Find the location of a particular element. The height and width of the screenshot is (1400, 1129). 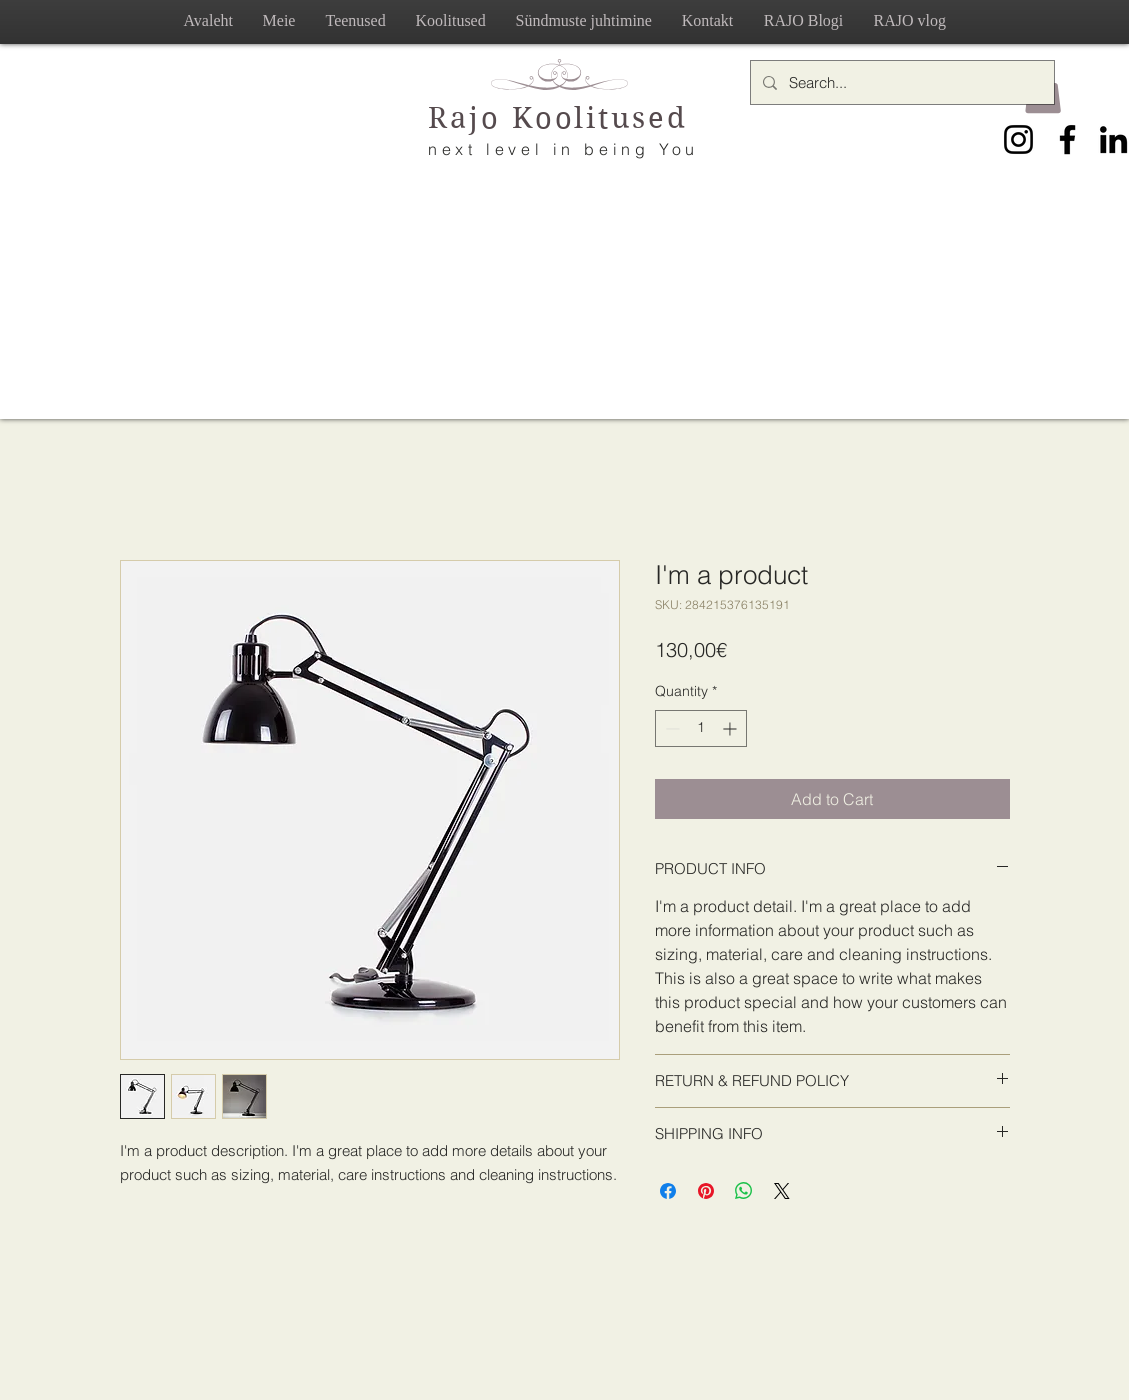

[Instagram] is located at coordinates (1018, 139).